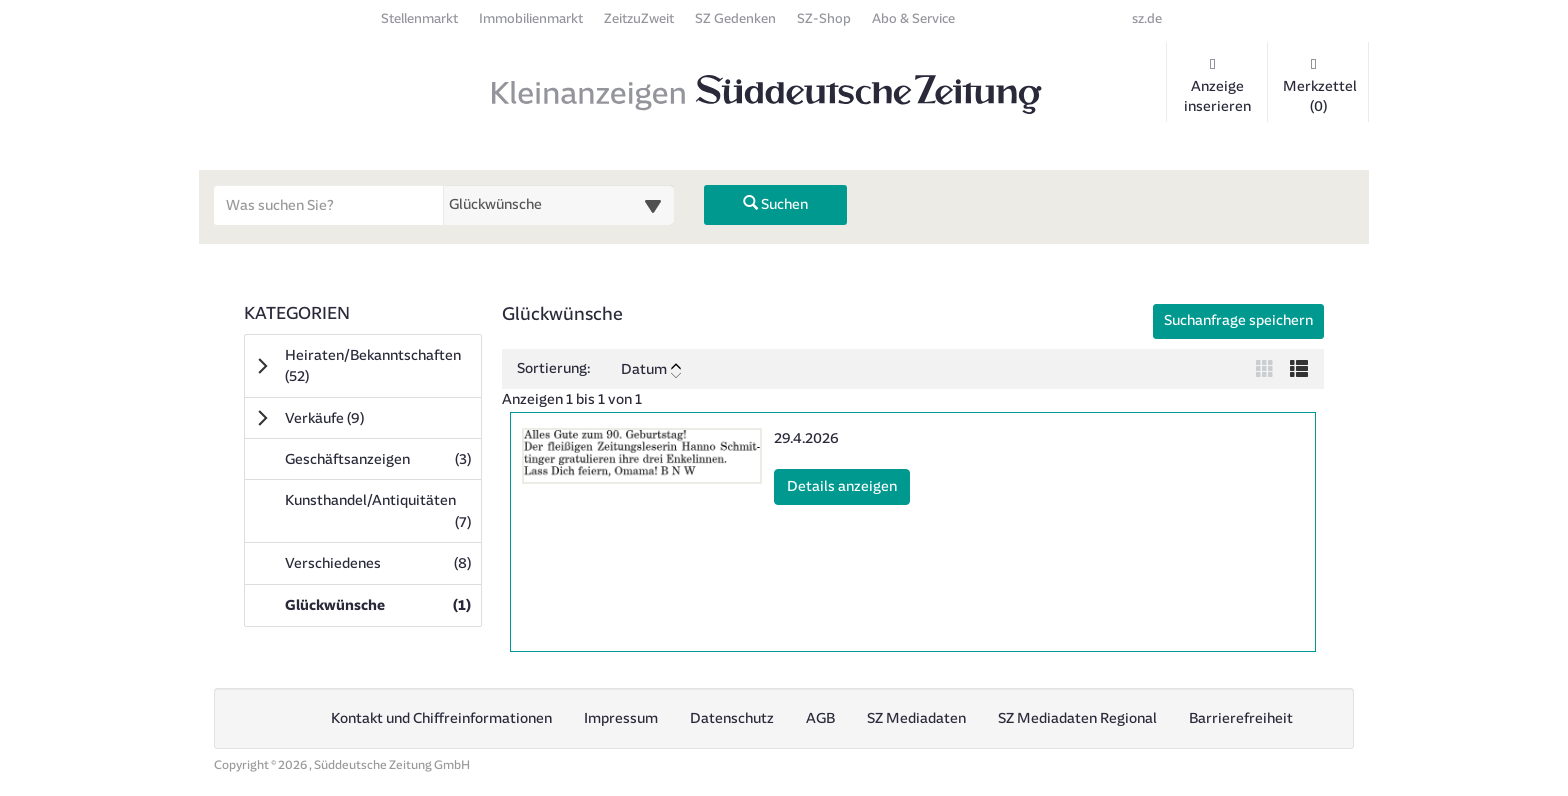 The height and width of the screenshot is (796, 1568). Describe the element at coordinates (559, 205) in the screenshot. I see `[Wählen Sie eine Kategorie für die Suche aus]` at that location.